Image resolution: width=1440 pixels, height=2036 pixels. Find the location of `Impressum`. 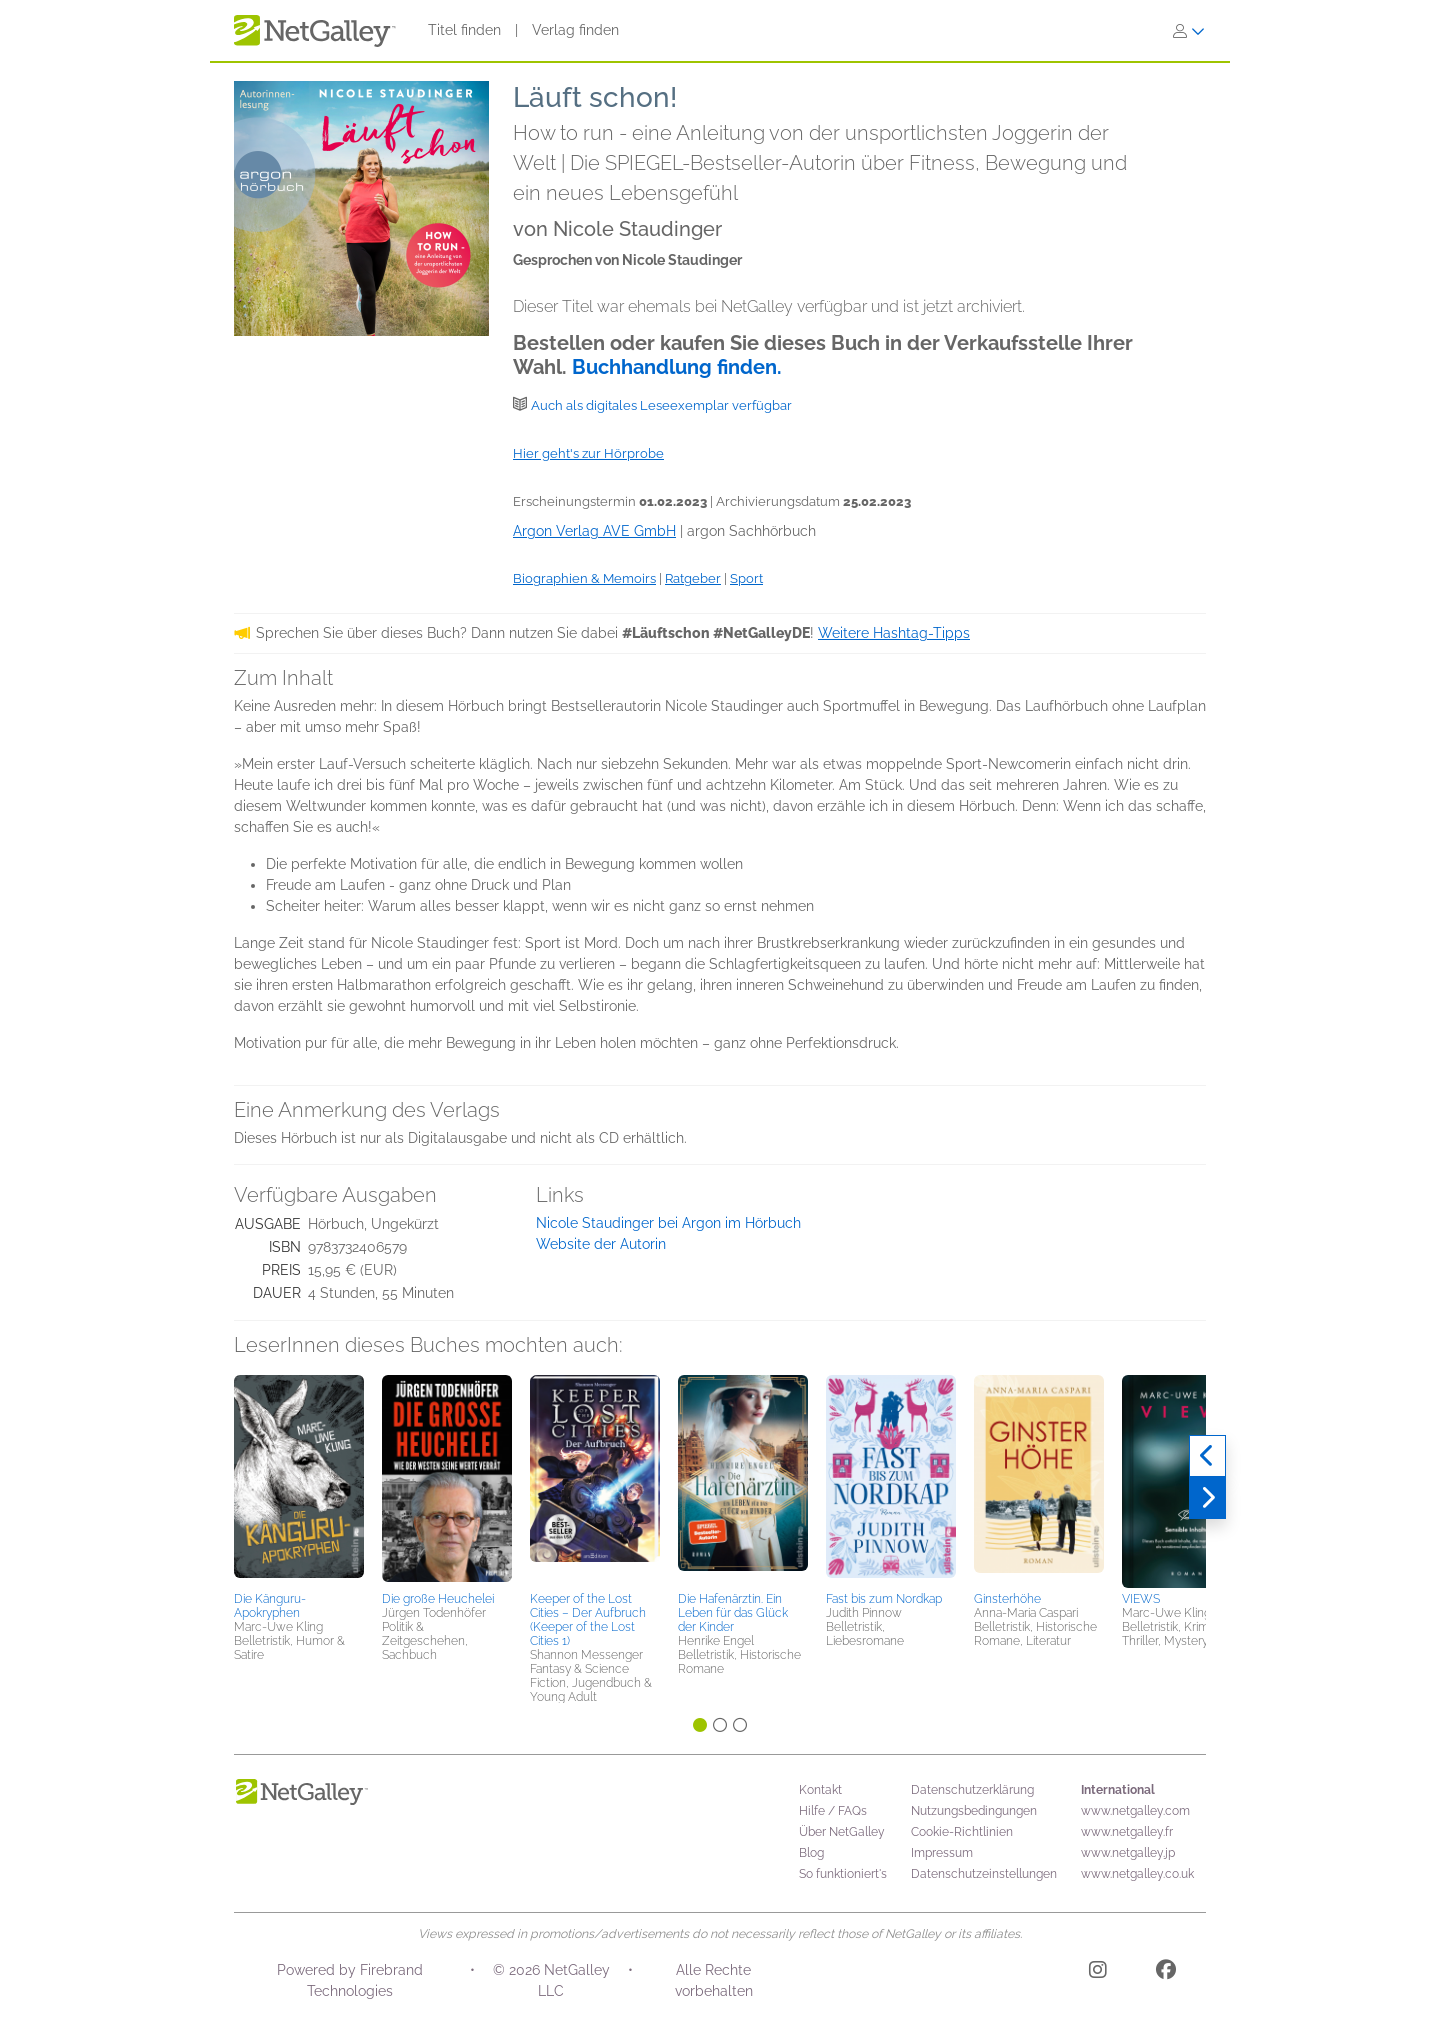

Impressum is located at coordinates (942, 1853).